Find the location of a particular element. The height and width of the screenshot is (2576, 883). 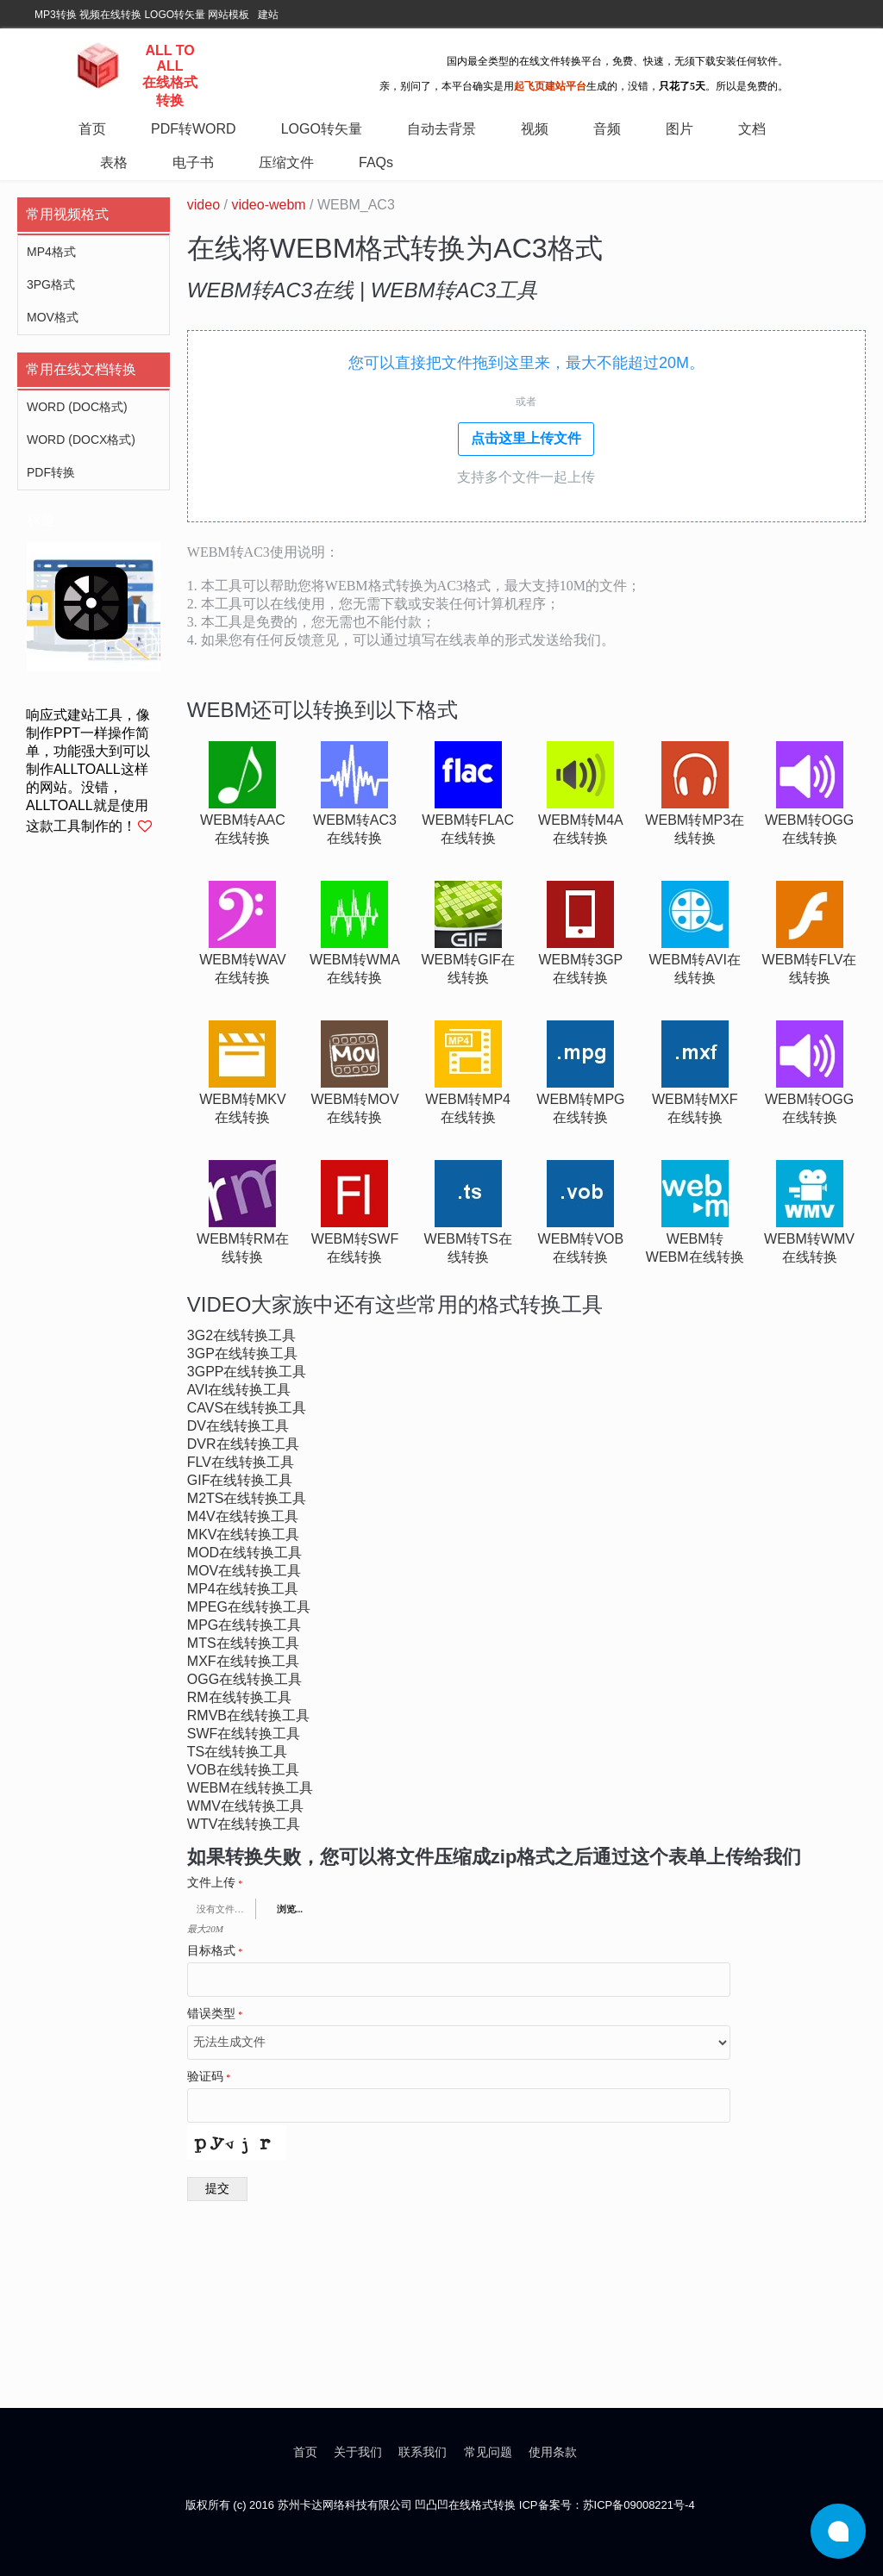

mpg在线转换工具 is located at coordinates (244, 1625).